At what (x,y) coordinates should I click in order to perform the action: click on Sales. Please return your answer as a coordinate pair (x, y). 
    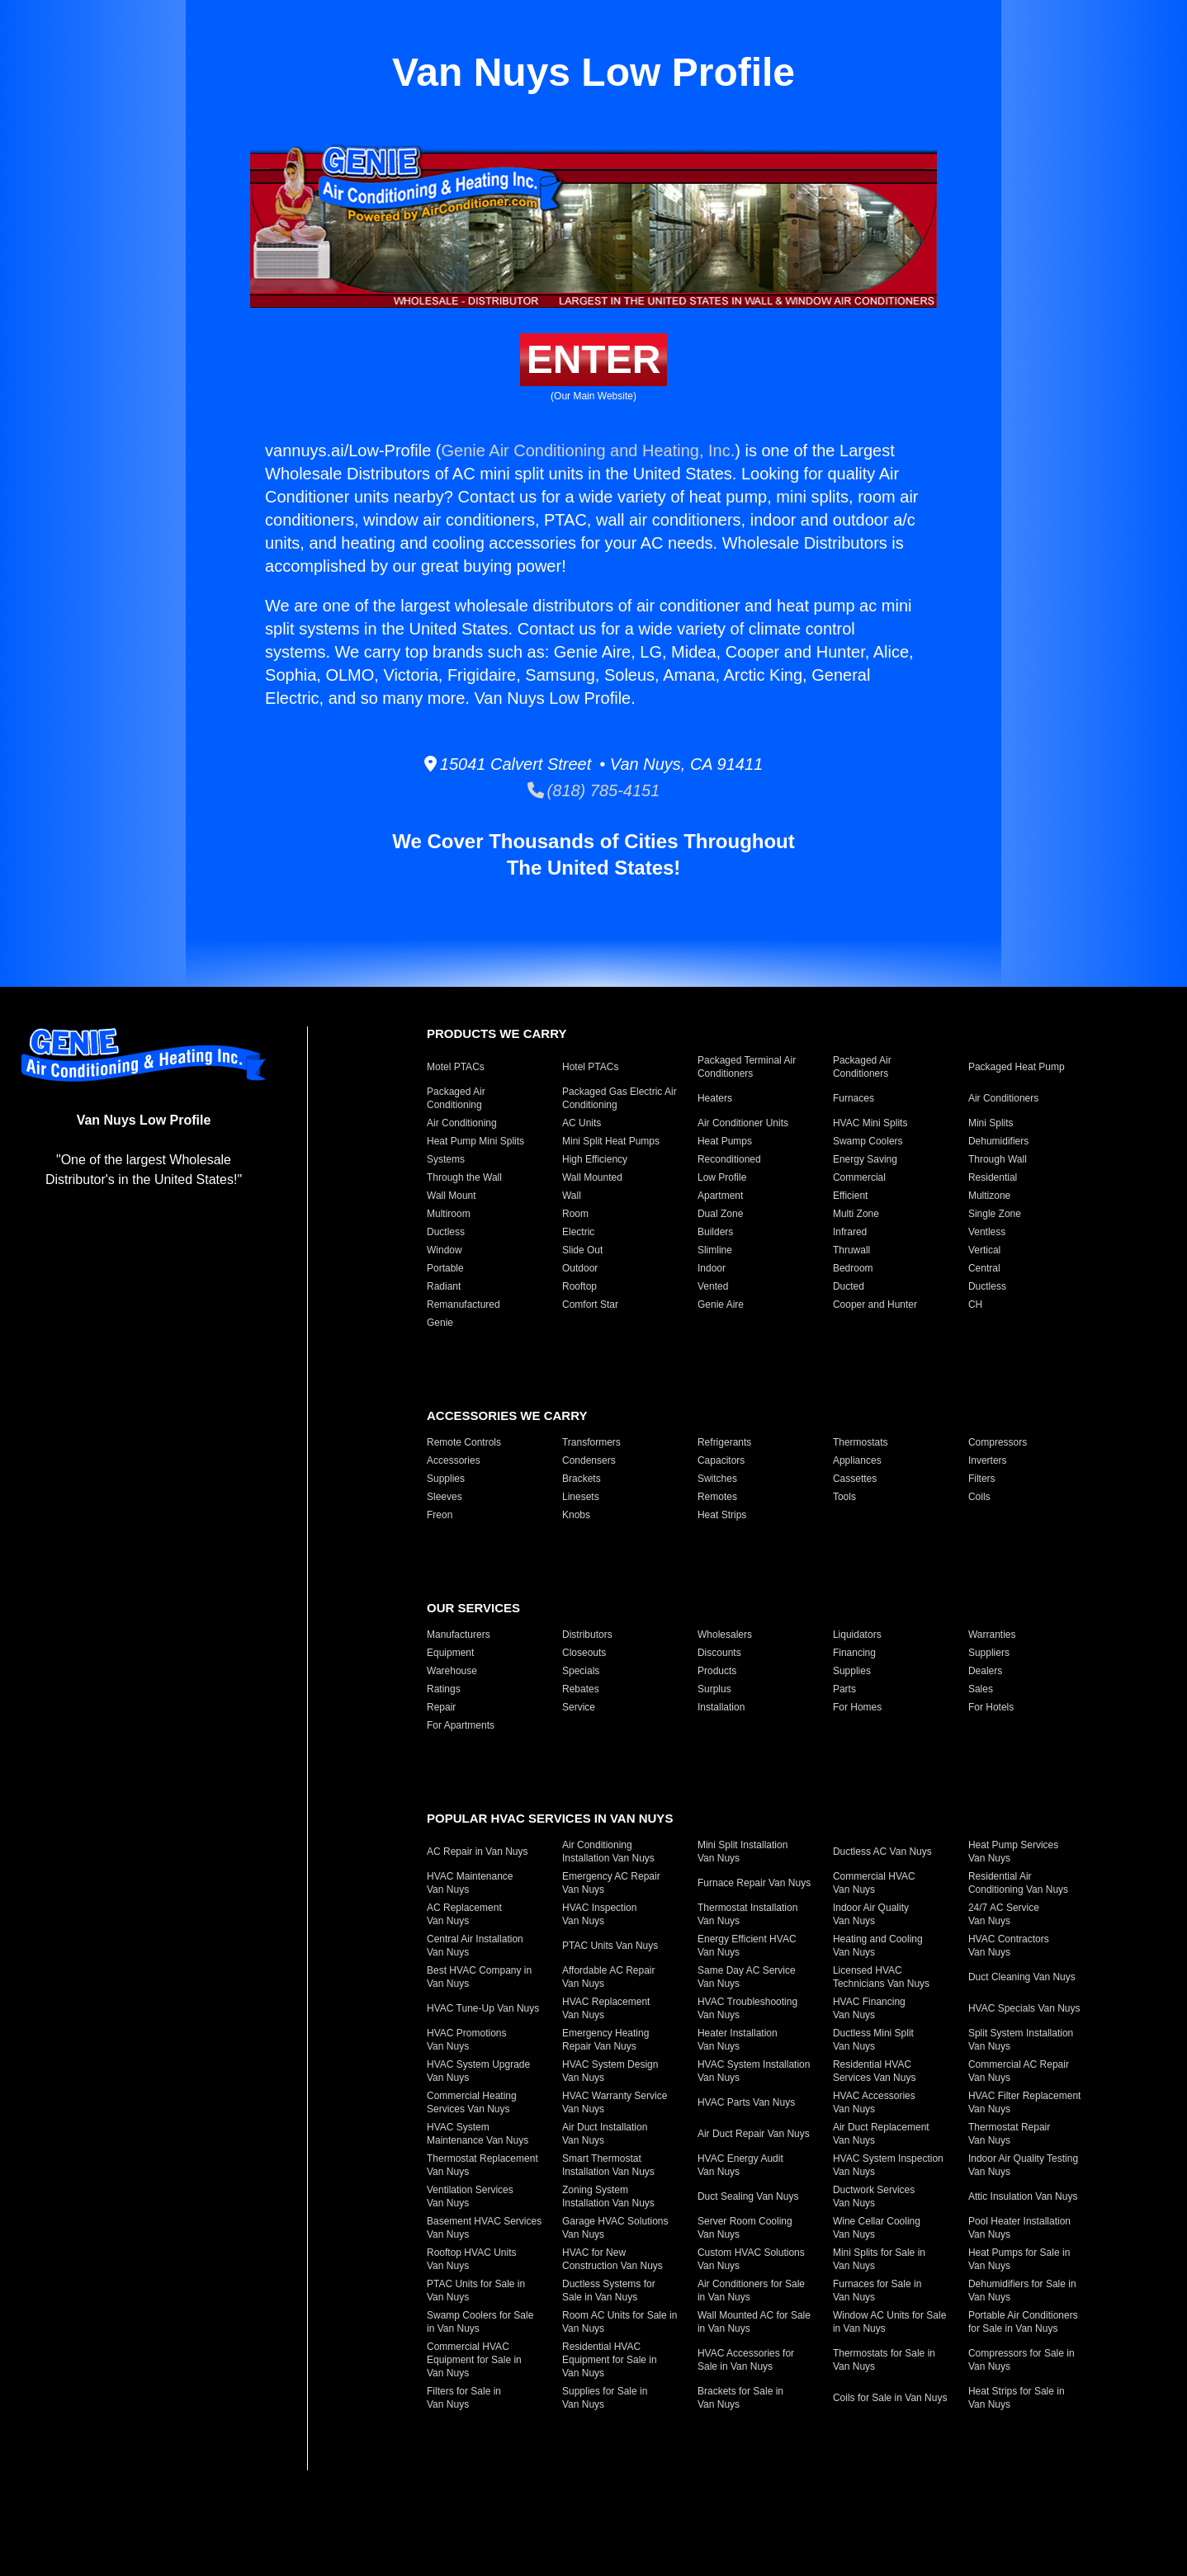
    Looking at the image, I should click on (980, 1689).